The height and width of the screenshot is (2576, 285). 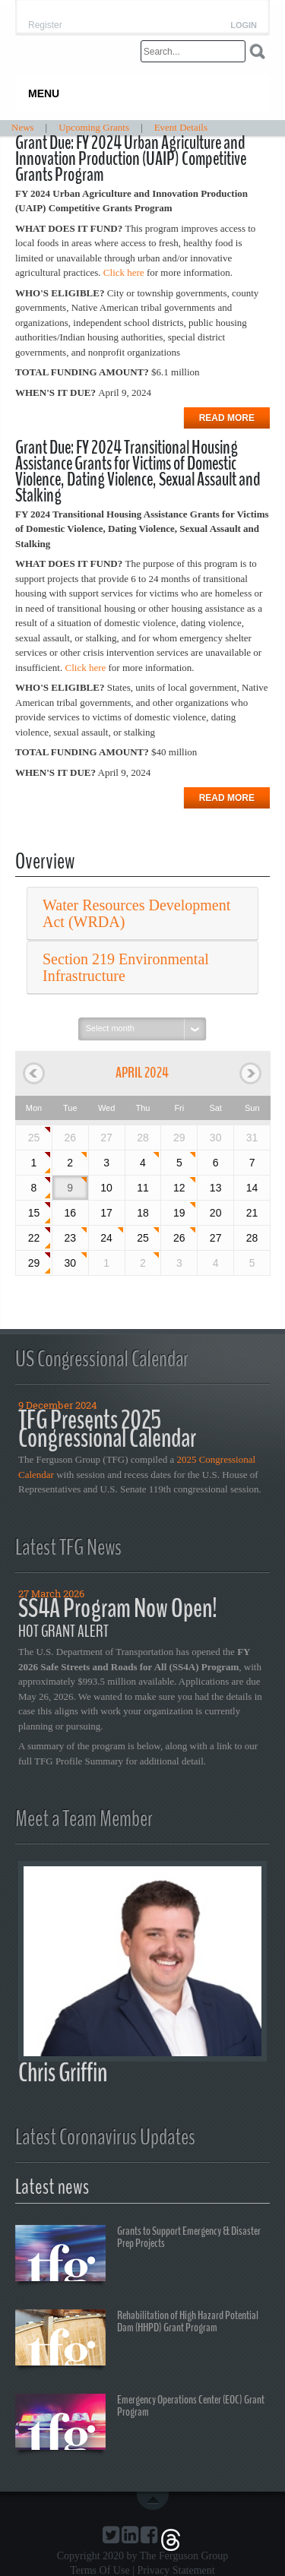 What do you see at coordinates (99, 2570) in the screenshot?
I see `Terms Of Use` at bounding box center [99, 2570].